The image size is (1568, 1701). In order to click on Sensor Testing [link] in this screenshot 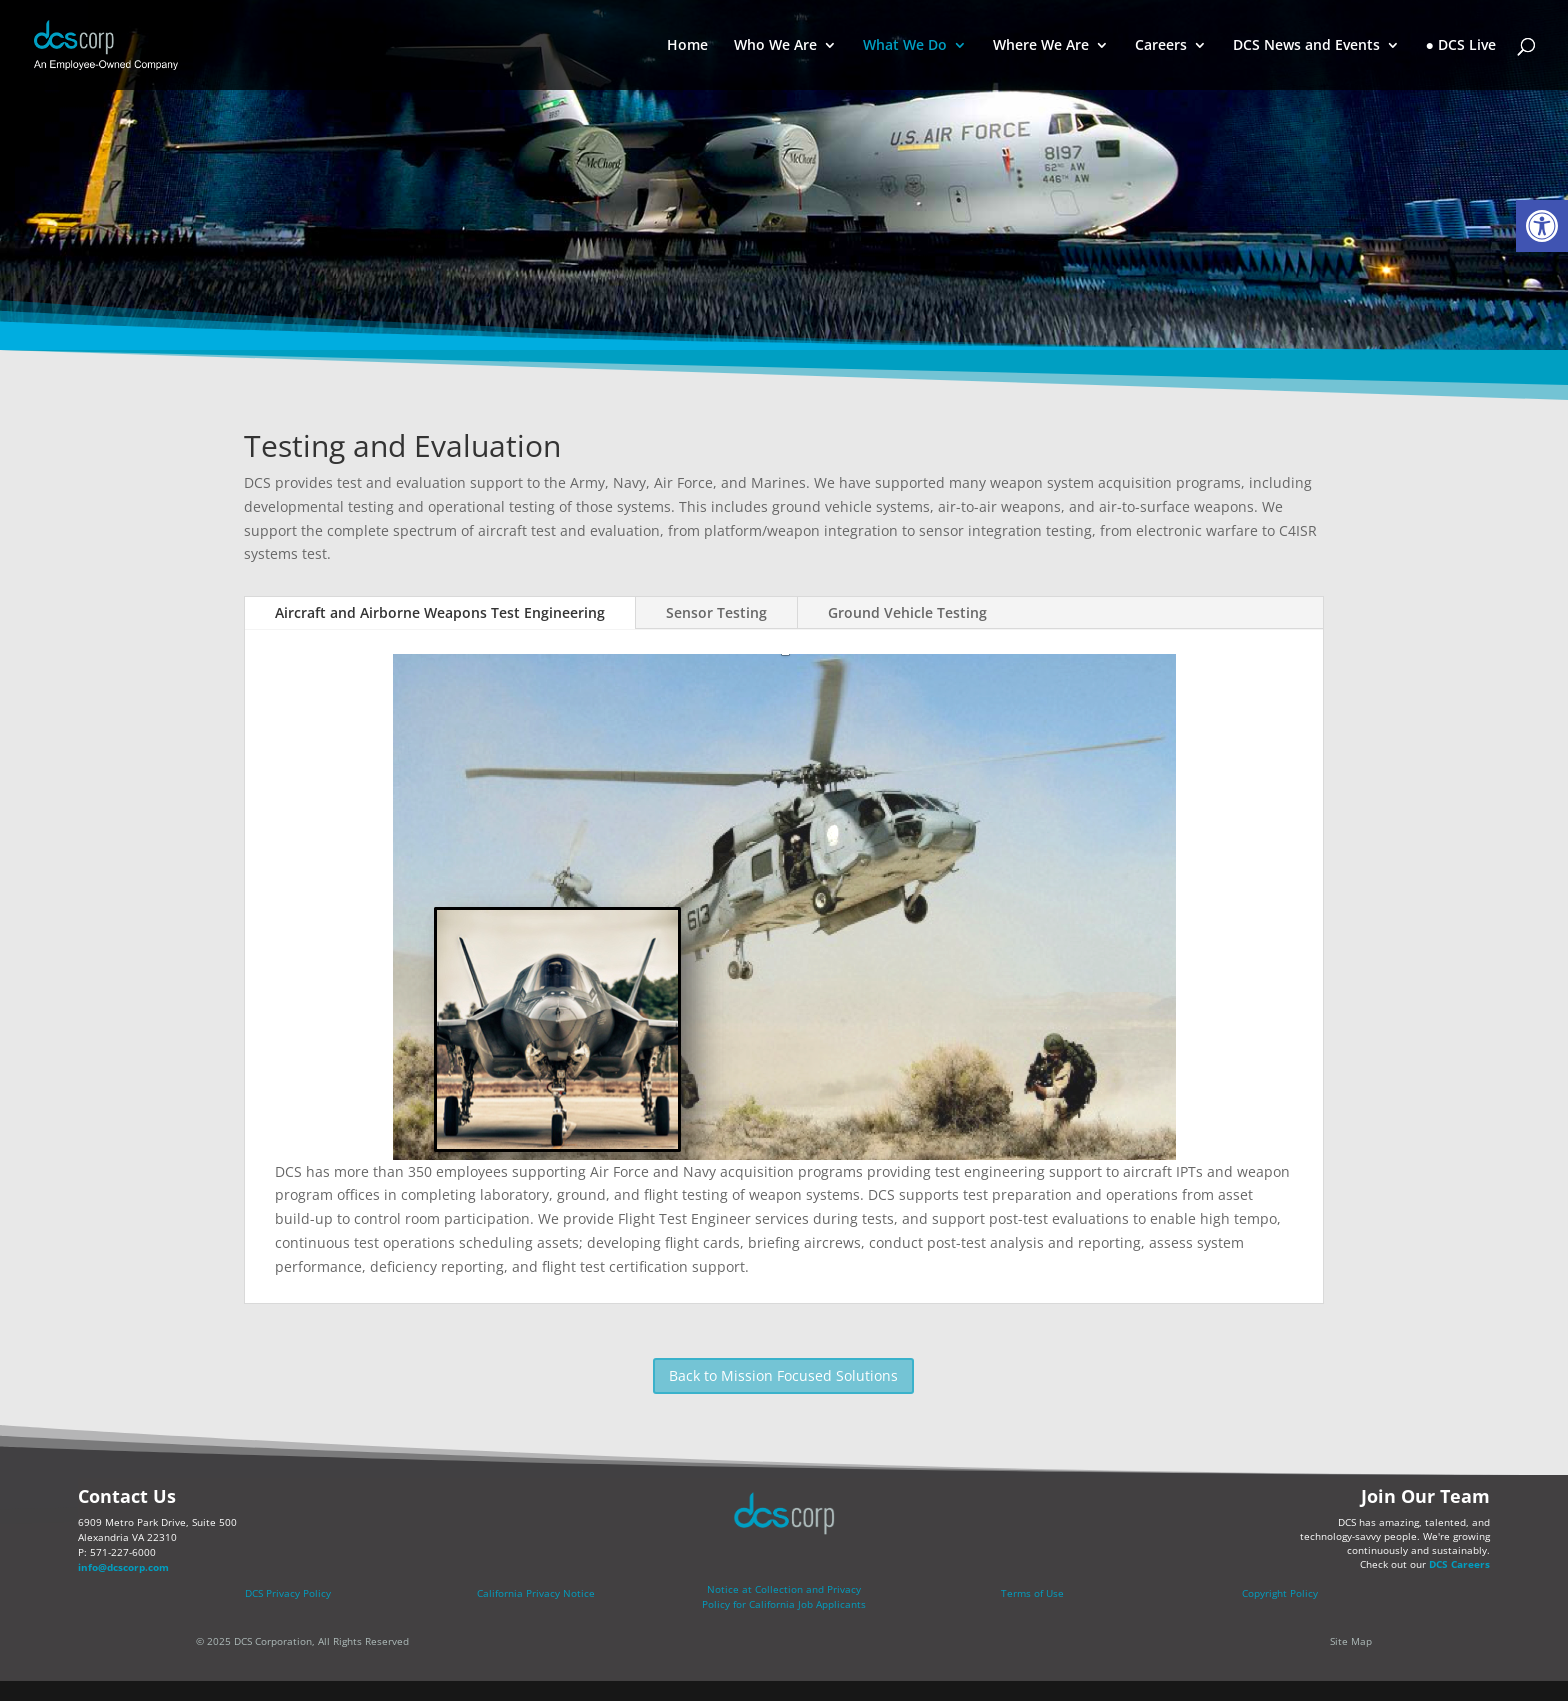, I will do `click(716, 612)`.